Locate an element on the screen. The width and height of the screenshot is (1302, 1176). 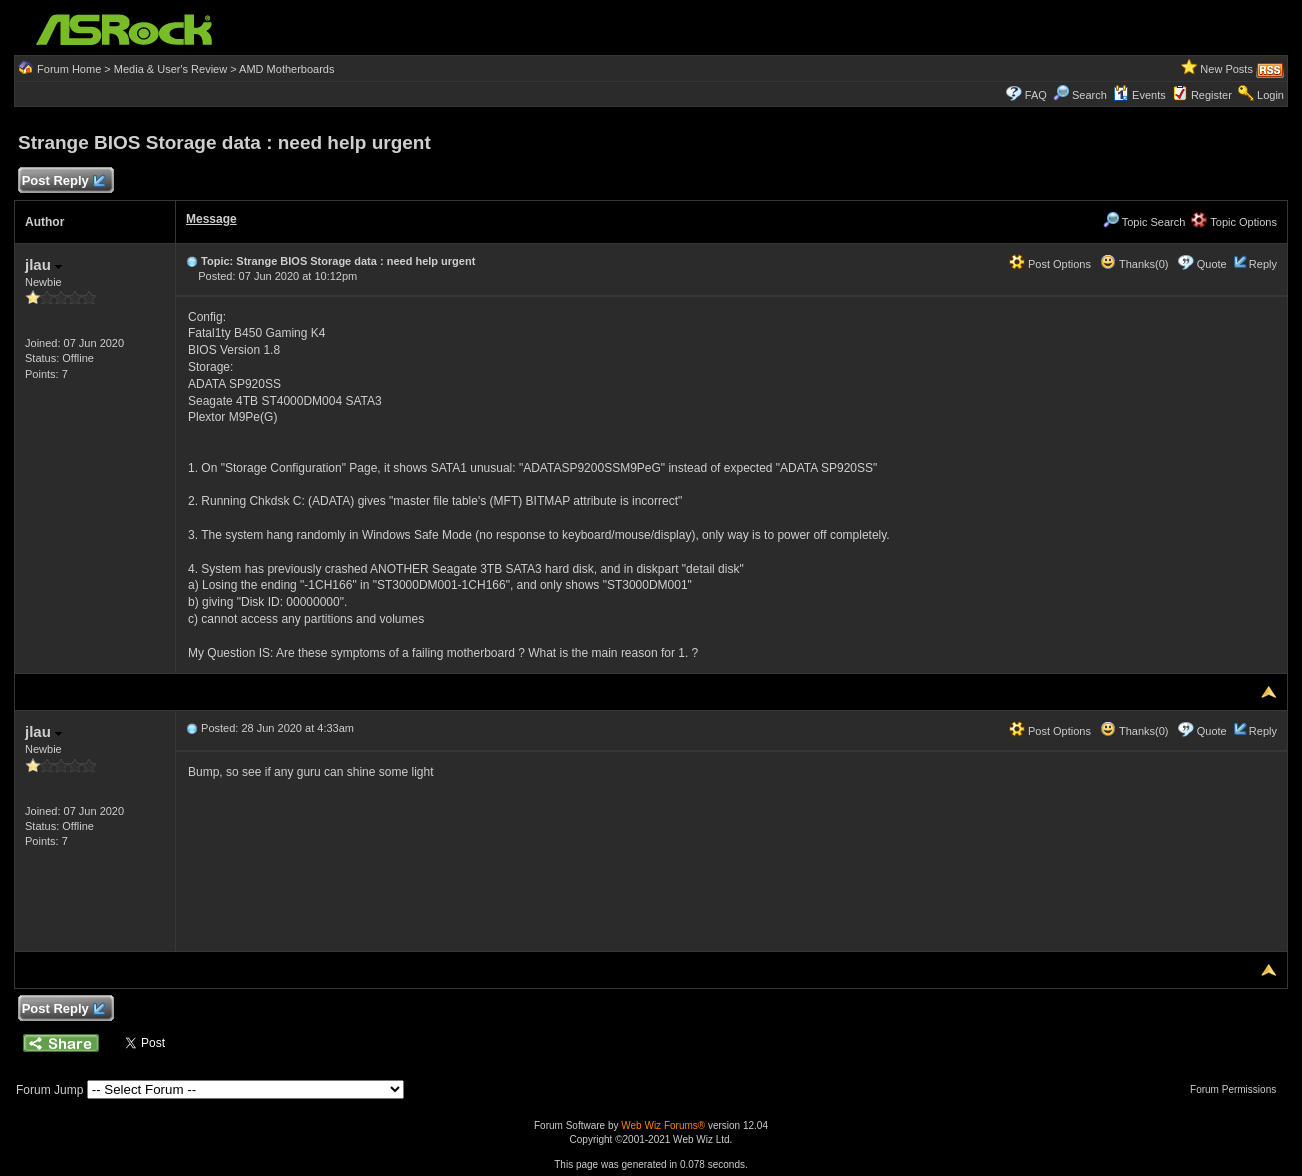
Forum Permissions is located at coordinates (1238, 1089).